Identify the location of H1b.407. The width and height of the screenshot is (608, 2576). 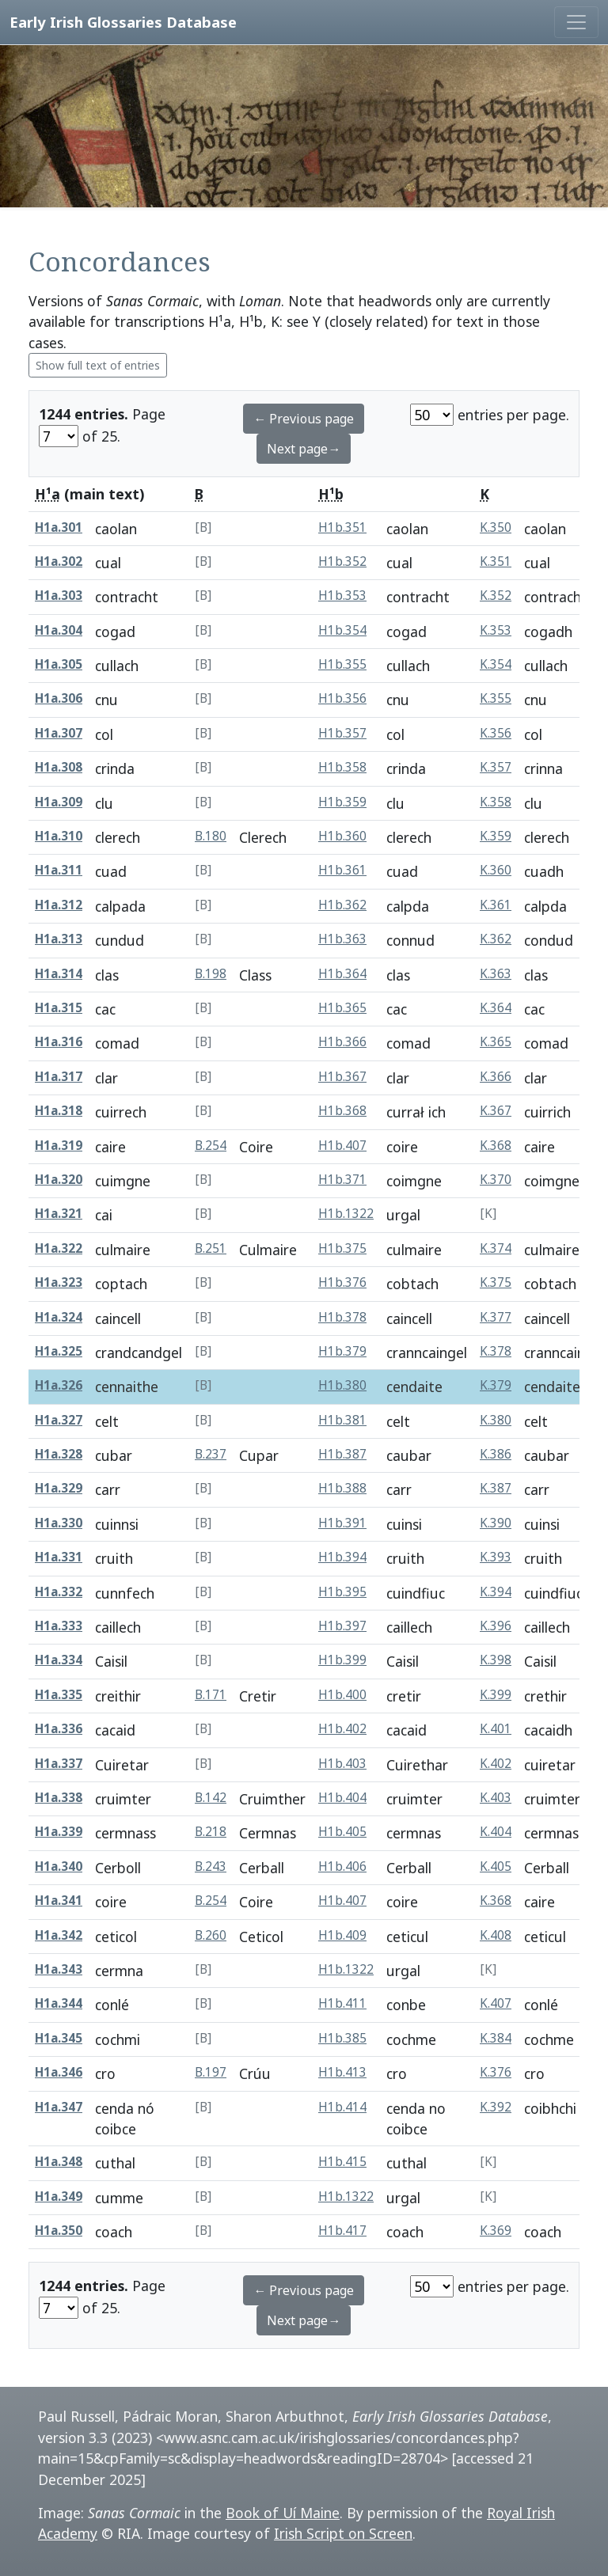
(342, 1145).